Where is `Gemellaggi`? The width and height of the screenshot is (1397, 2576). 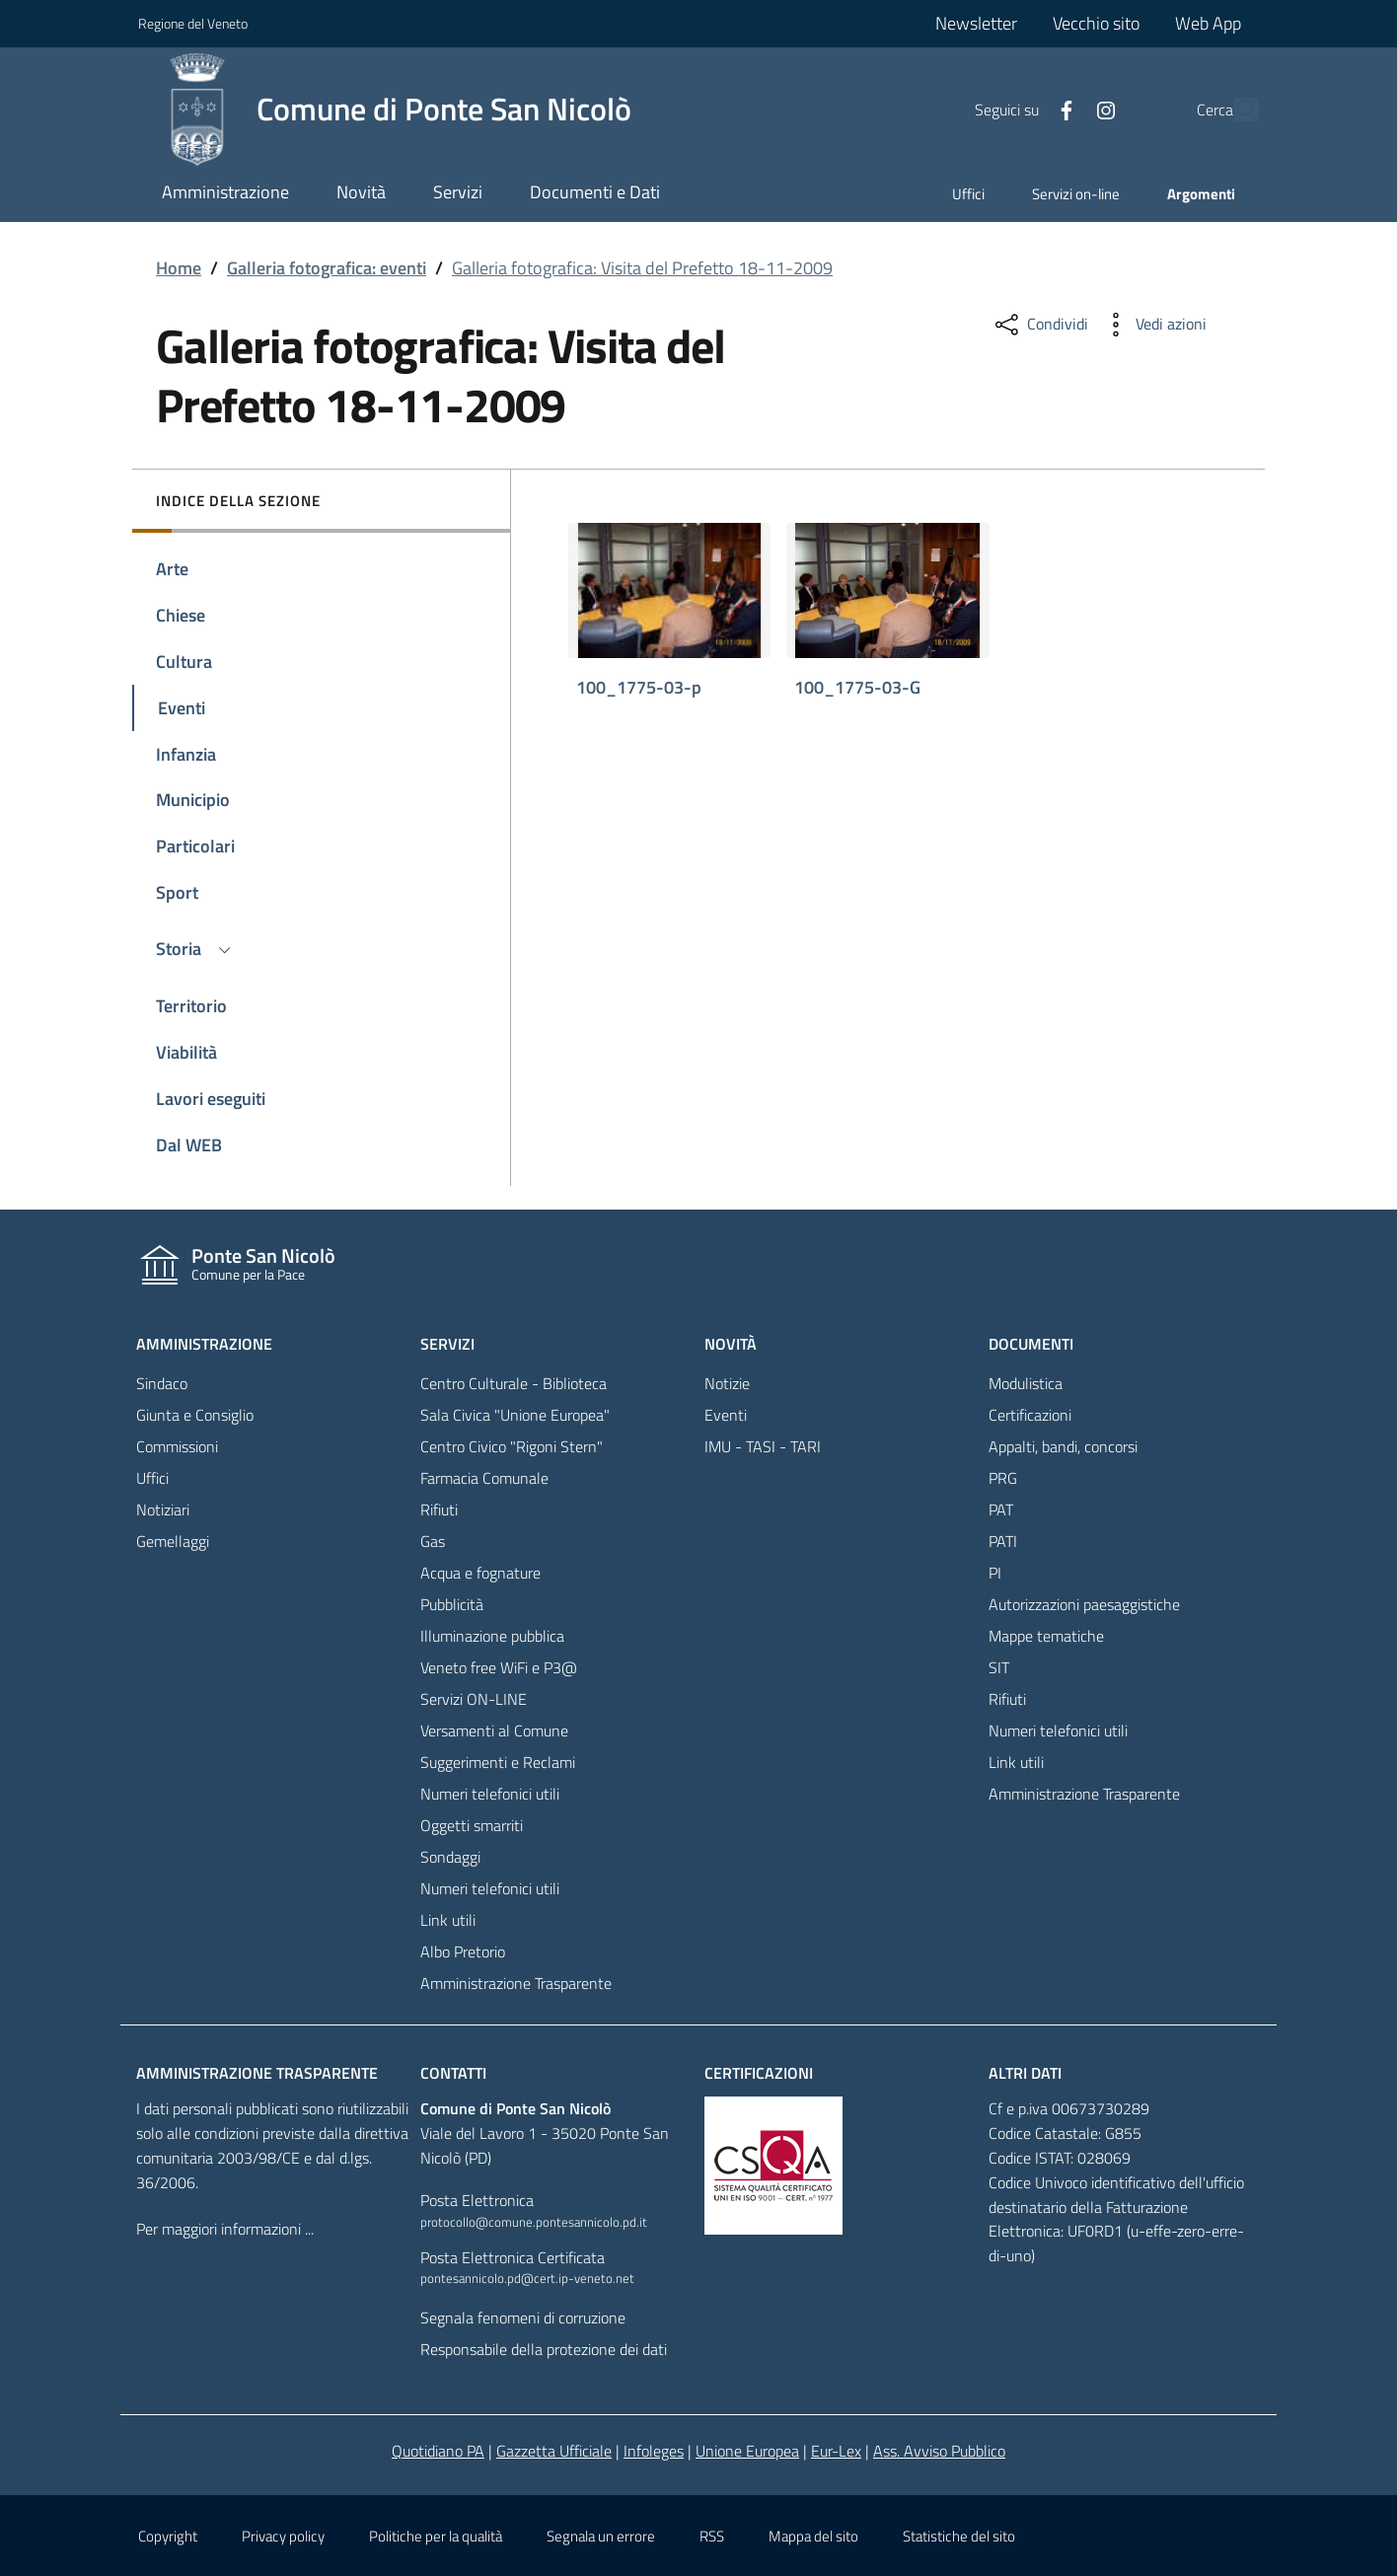
Gemellaggi is located at coordinates (172, 1541).